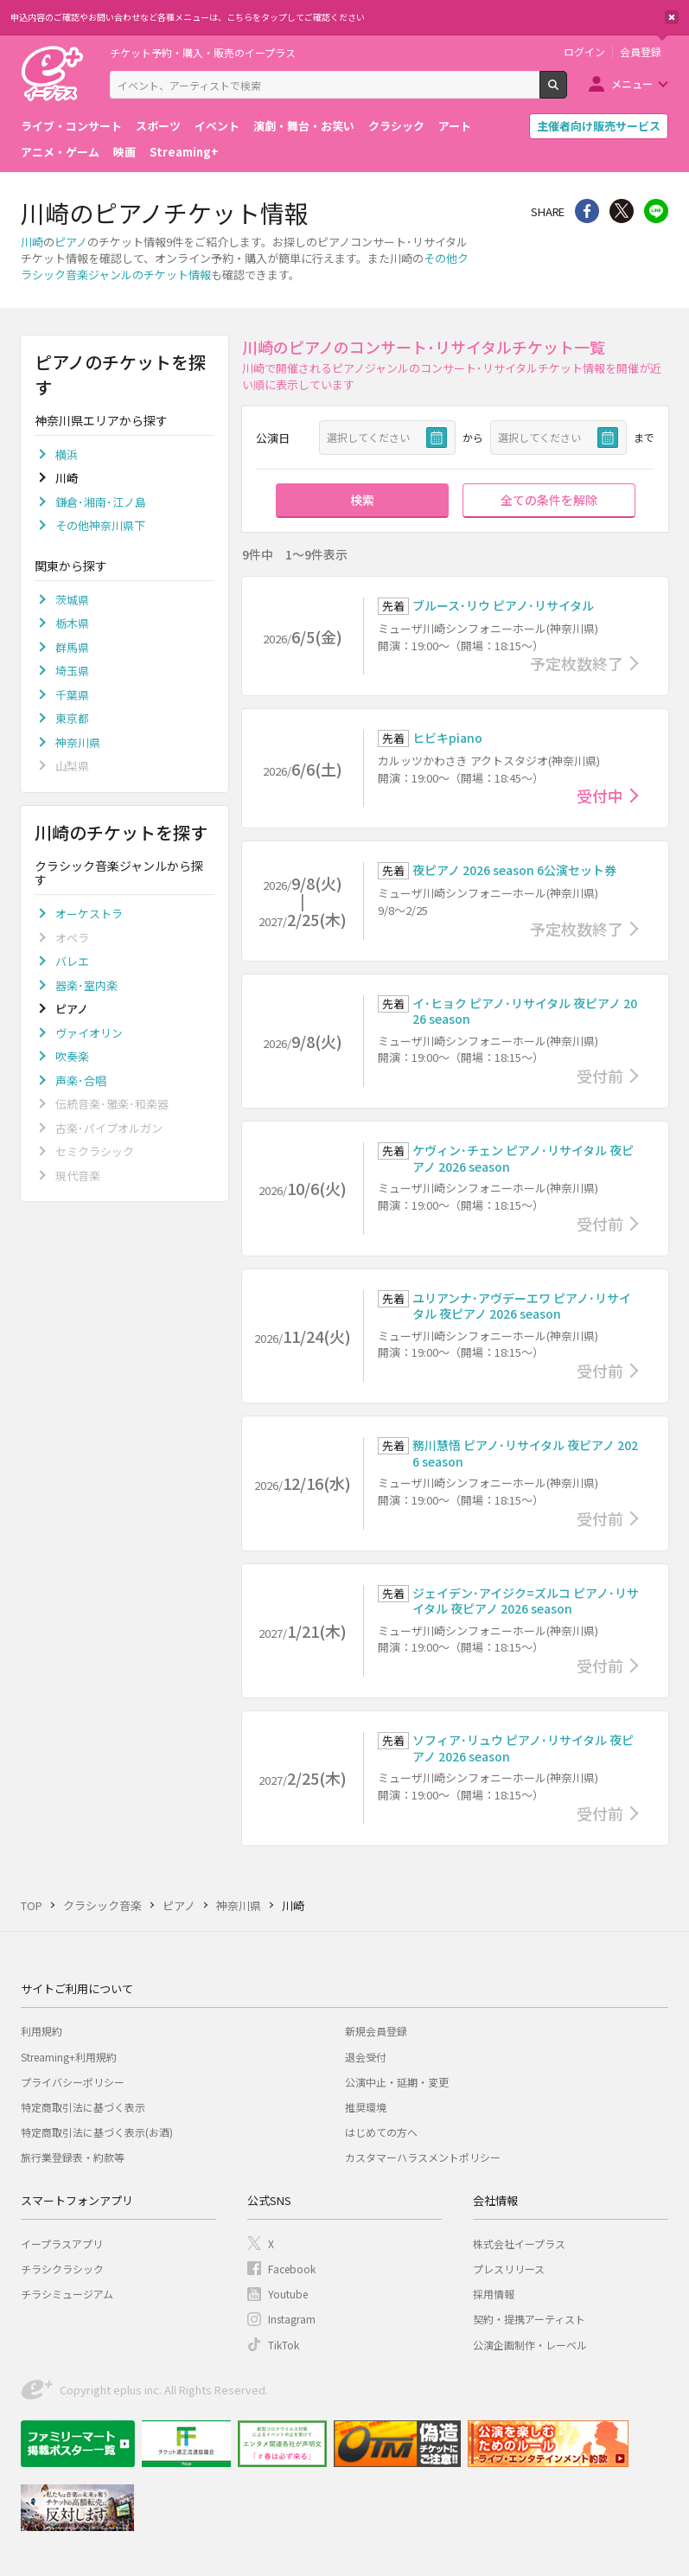 The width and height of the screenshot is (689, 2576). Describe the element at coordinates (549, 499) in the screenshot. I see `全ての条件を解除` at that location.